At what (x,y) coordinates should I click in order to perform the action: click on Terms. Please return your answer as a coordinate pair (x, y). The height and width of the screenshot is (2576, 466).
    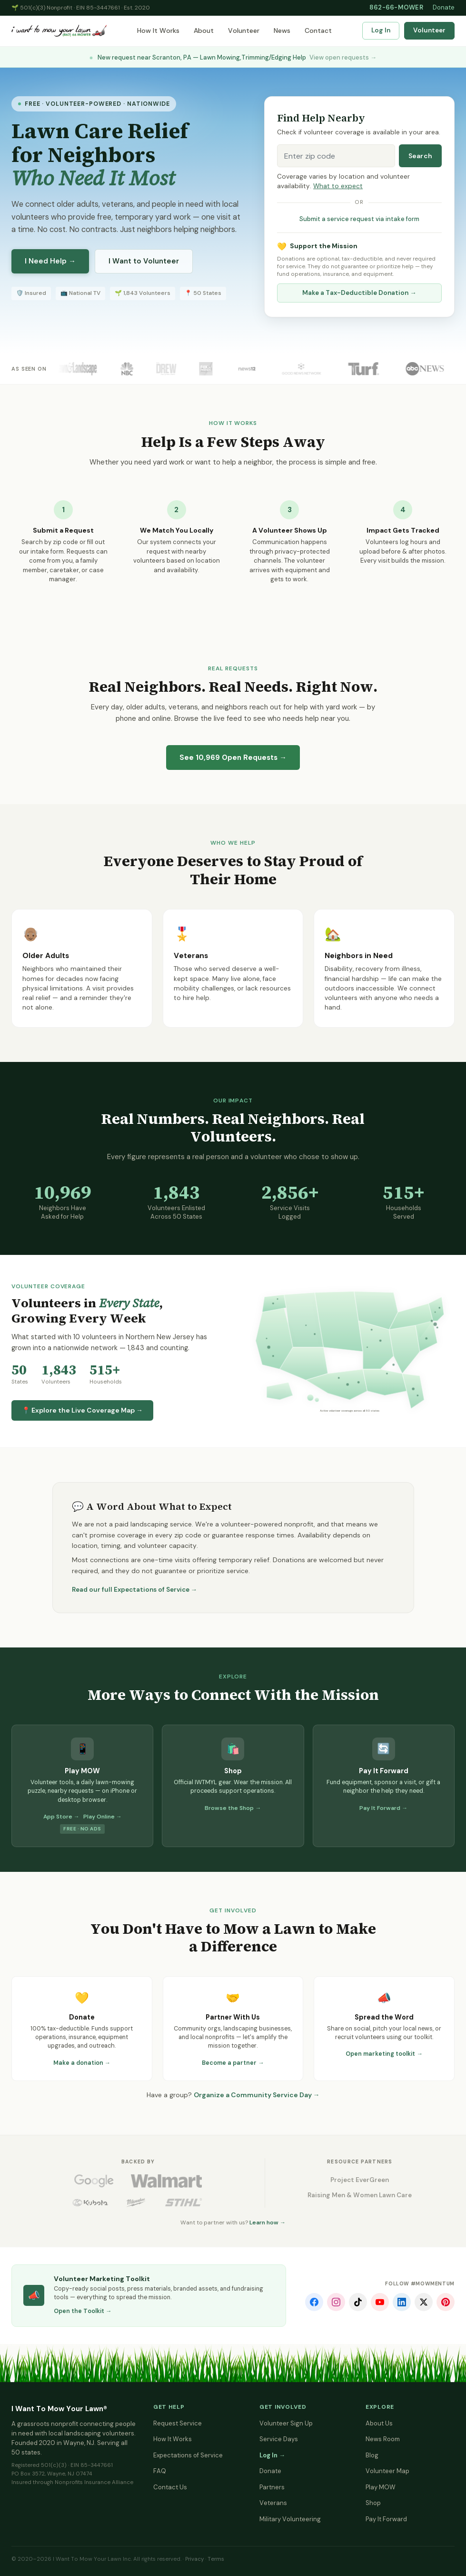
    Looking at the image, I should click on (216, 2559).